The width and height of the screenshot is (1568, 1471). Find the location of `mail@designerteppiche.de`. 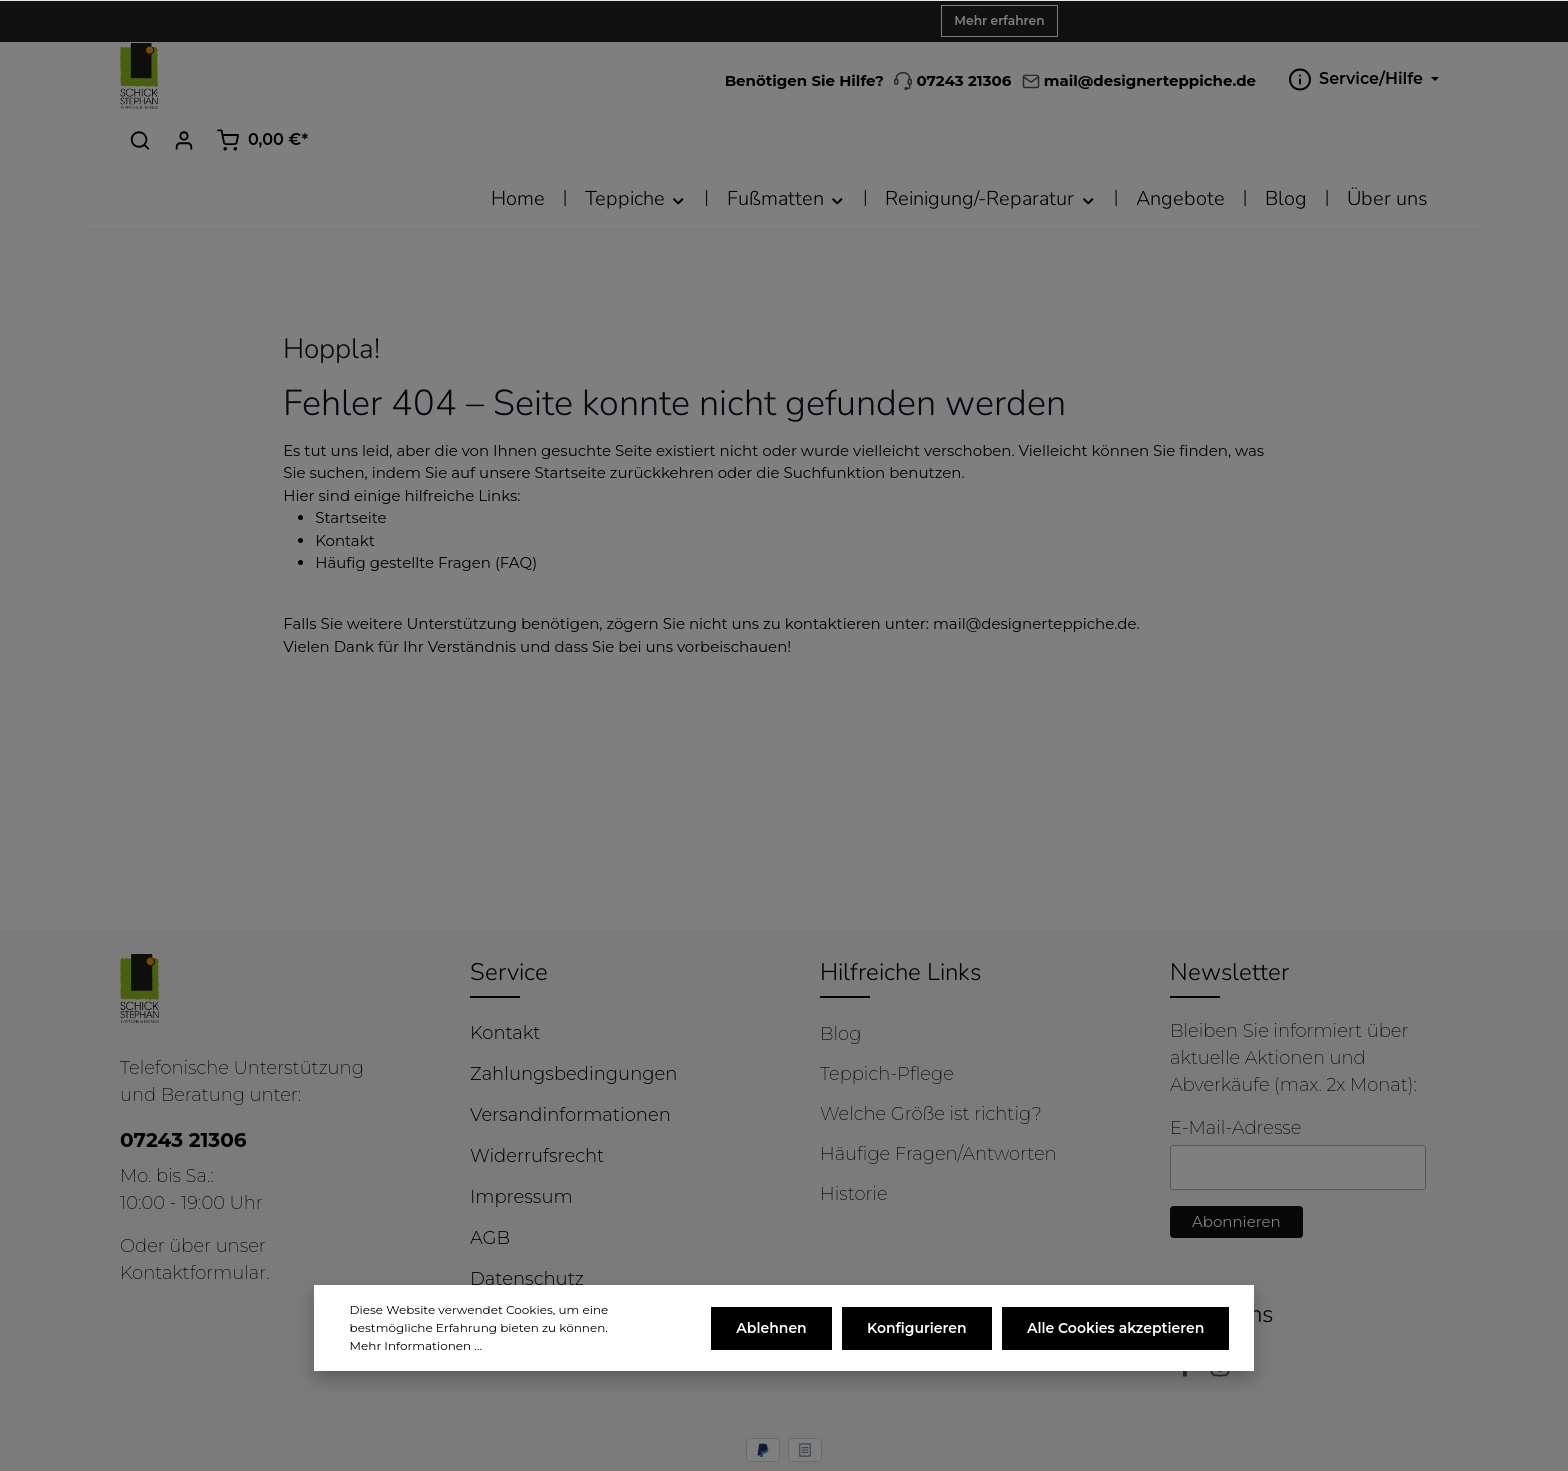

mail@designerteppiche.de is located at coordinates (1035, 567).